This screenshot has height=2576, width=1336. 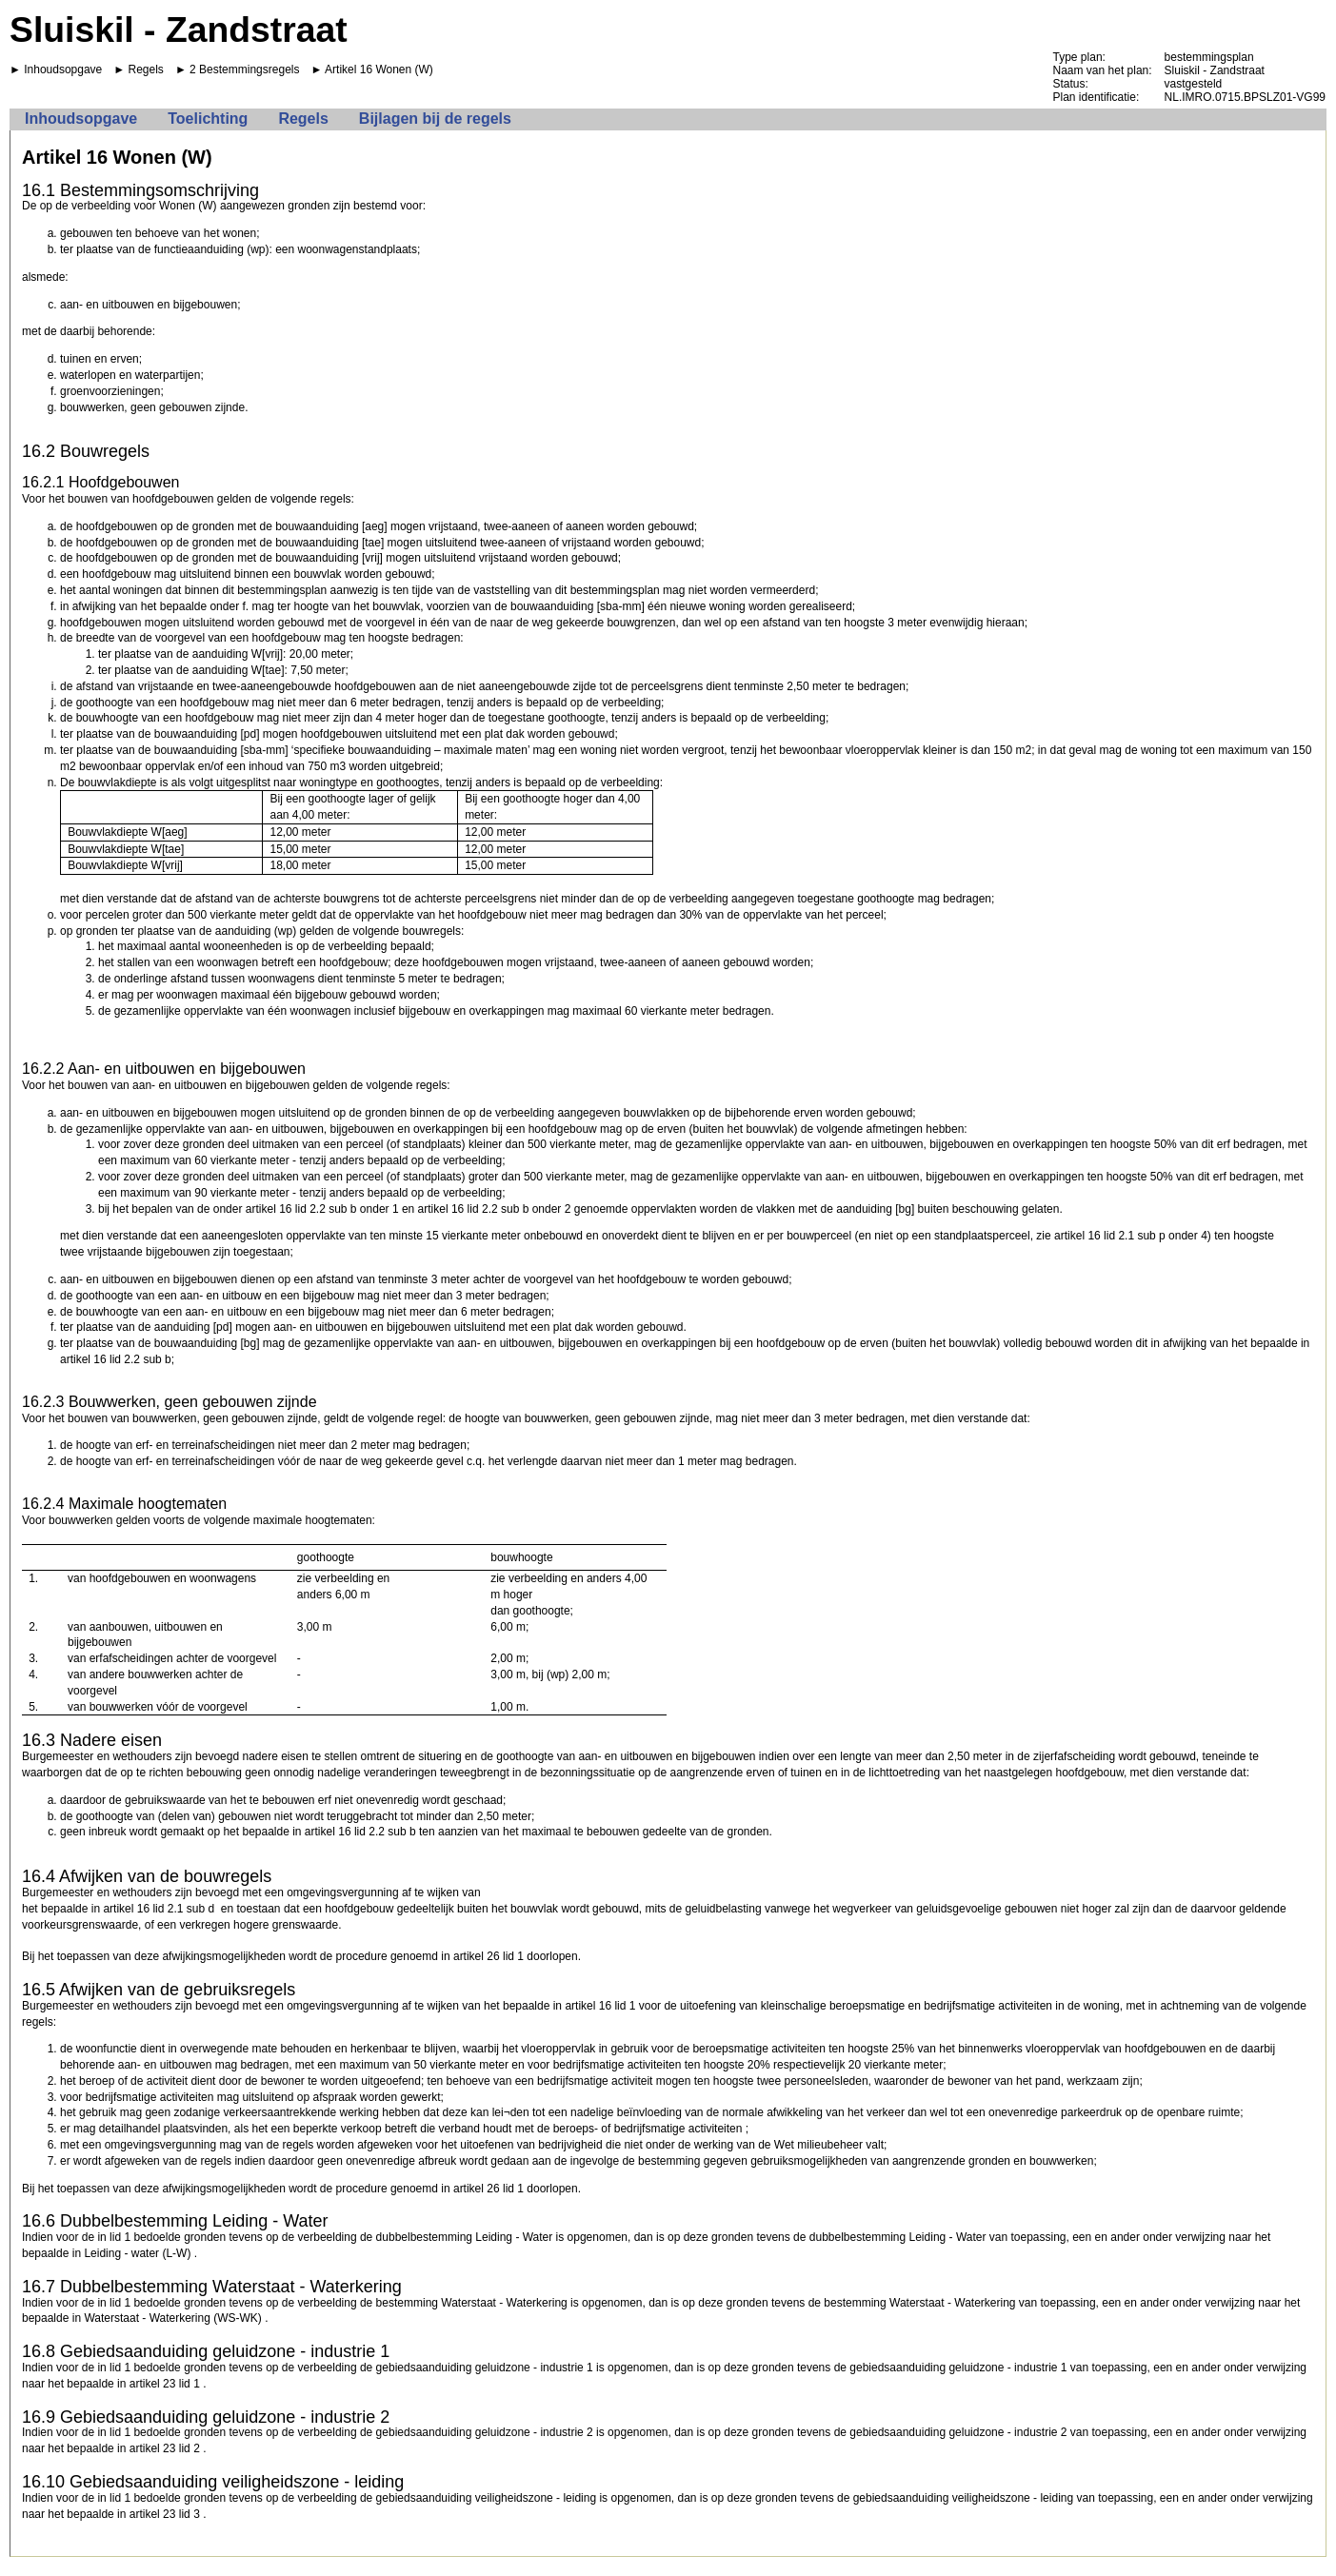 What do you see at coordinates (322, 1209) in the screenshot?
I see `artikel 16 lid 2.2 sub b onder 1` at bounding box center [322, 1209].